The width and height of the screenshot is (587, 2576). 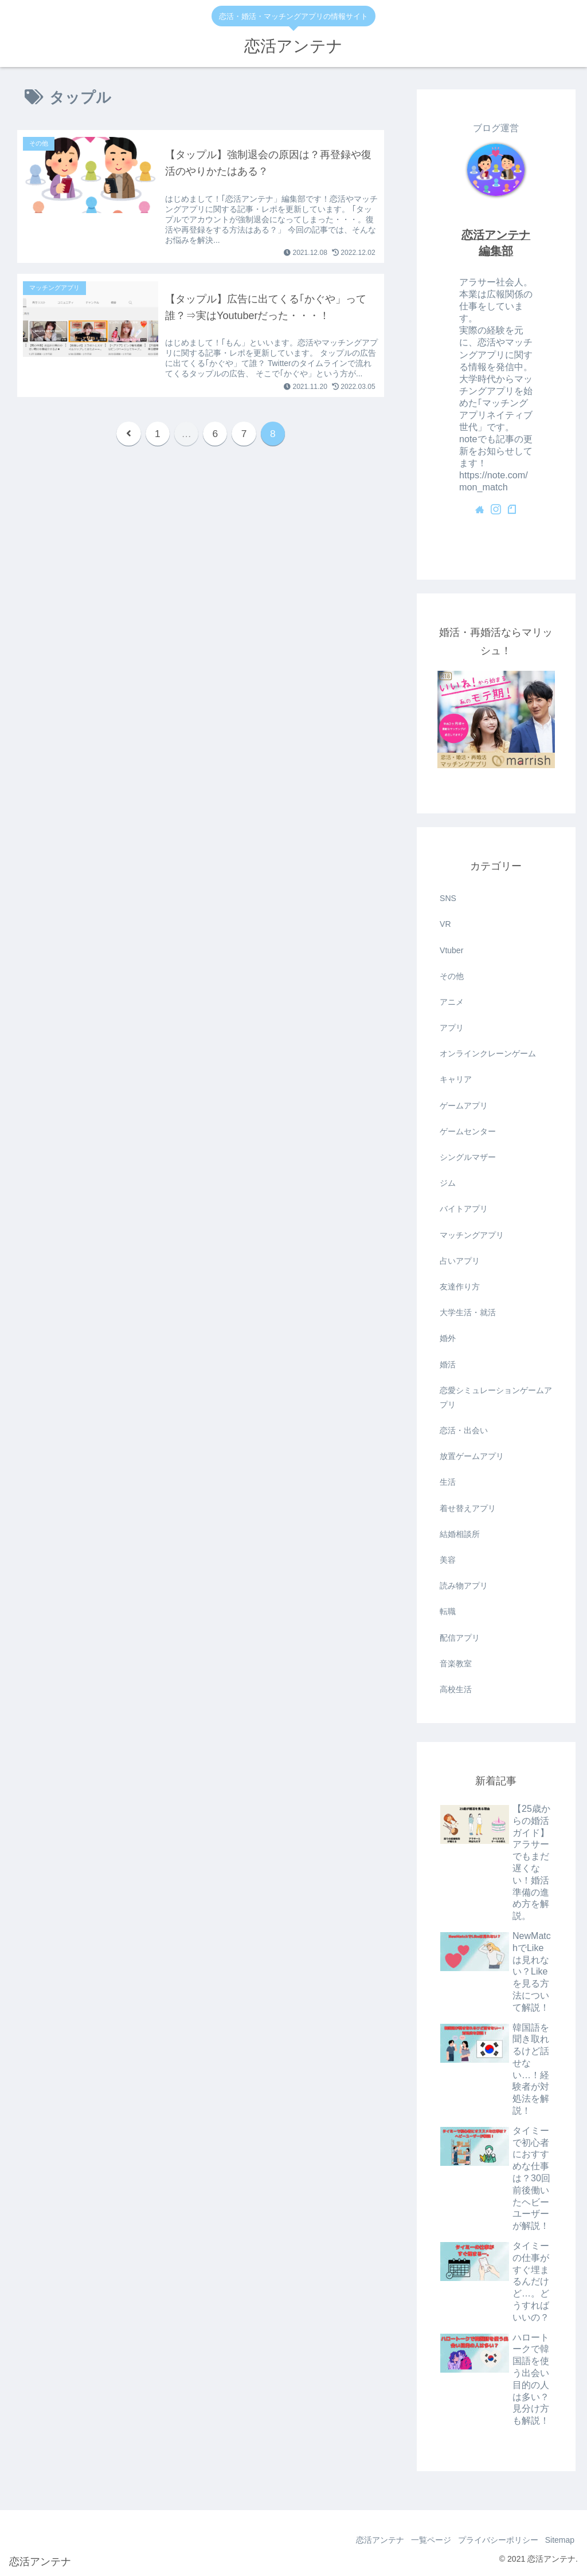 What do you see at coordinates (420, 2539) in the screenshot?
I see `一覧ページ` at bounding box center [420, 2539].